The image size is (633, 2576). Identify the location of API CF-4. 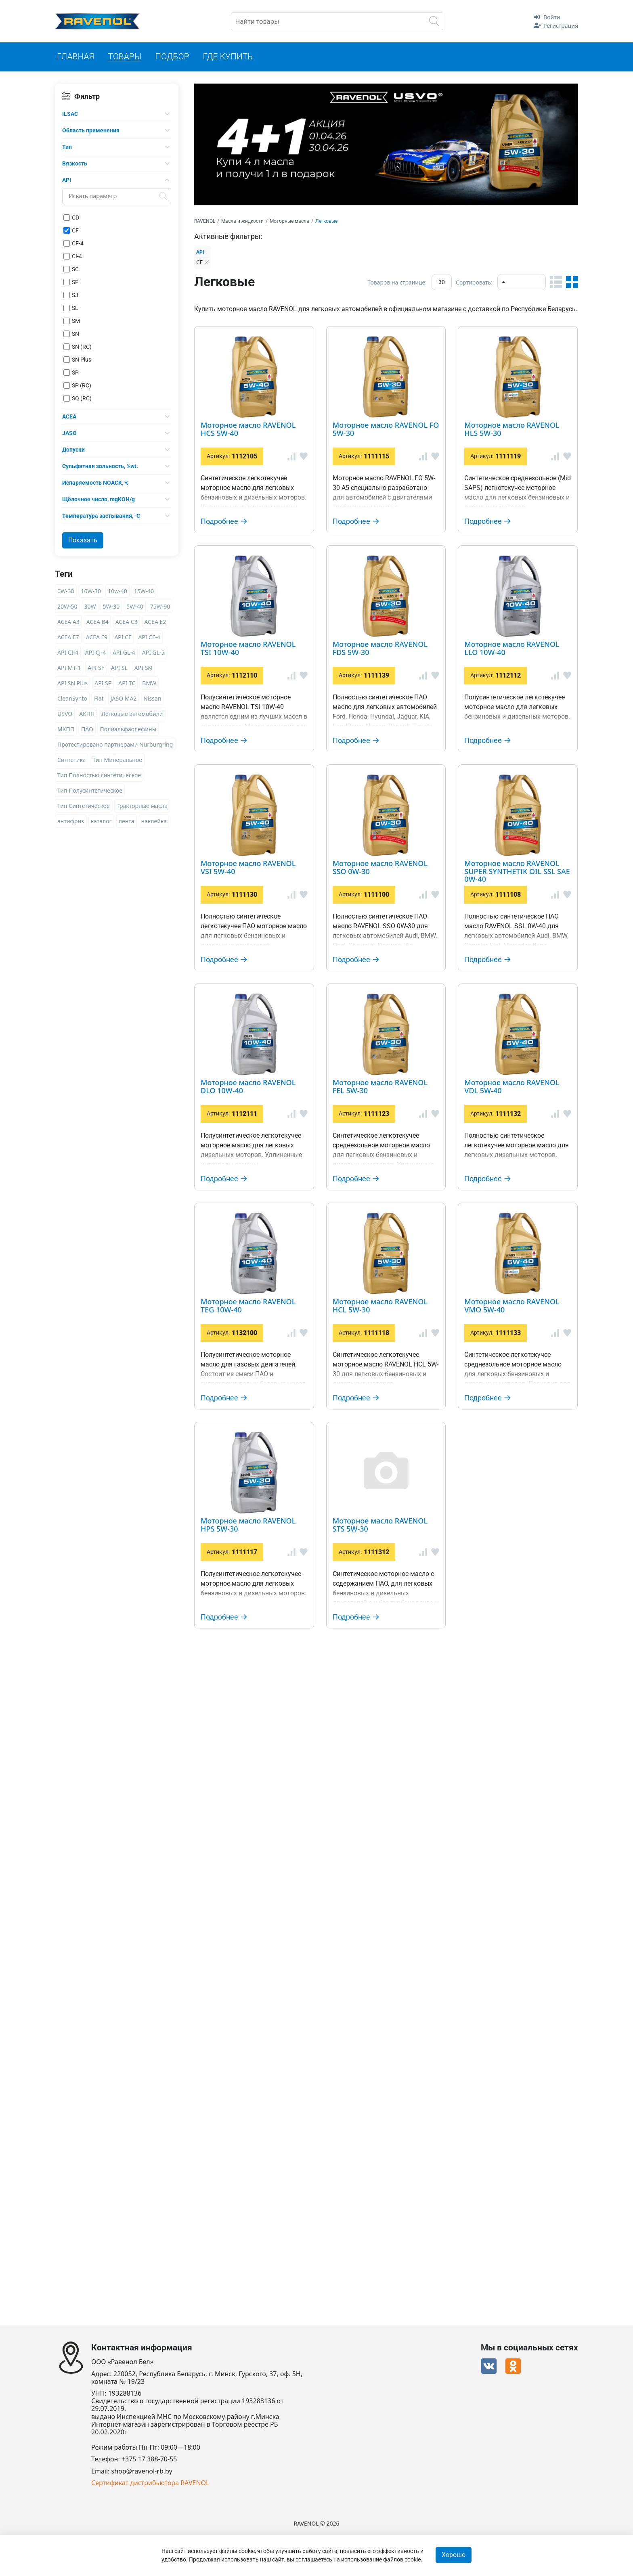
(149, 637).